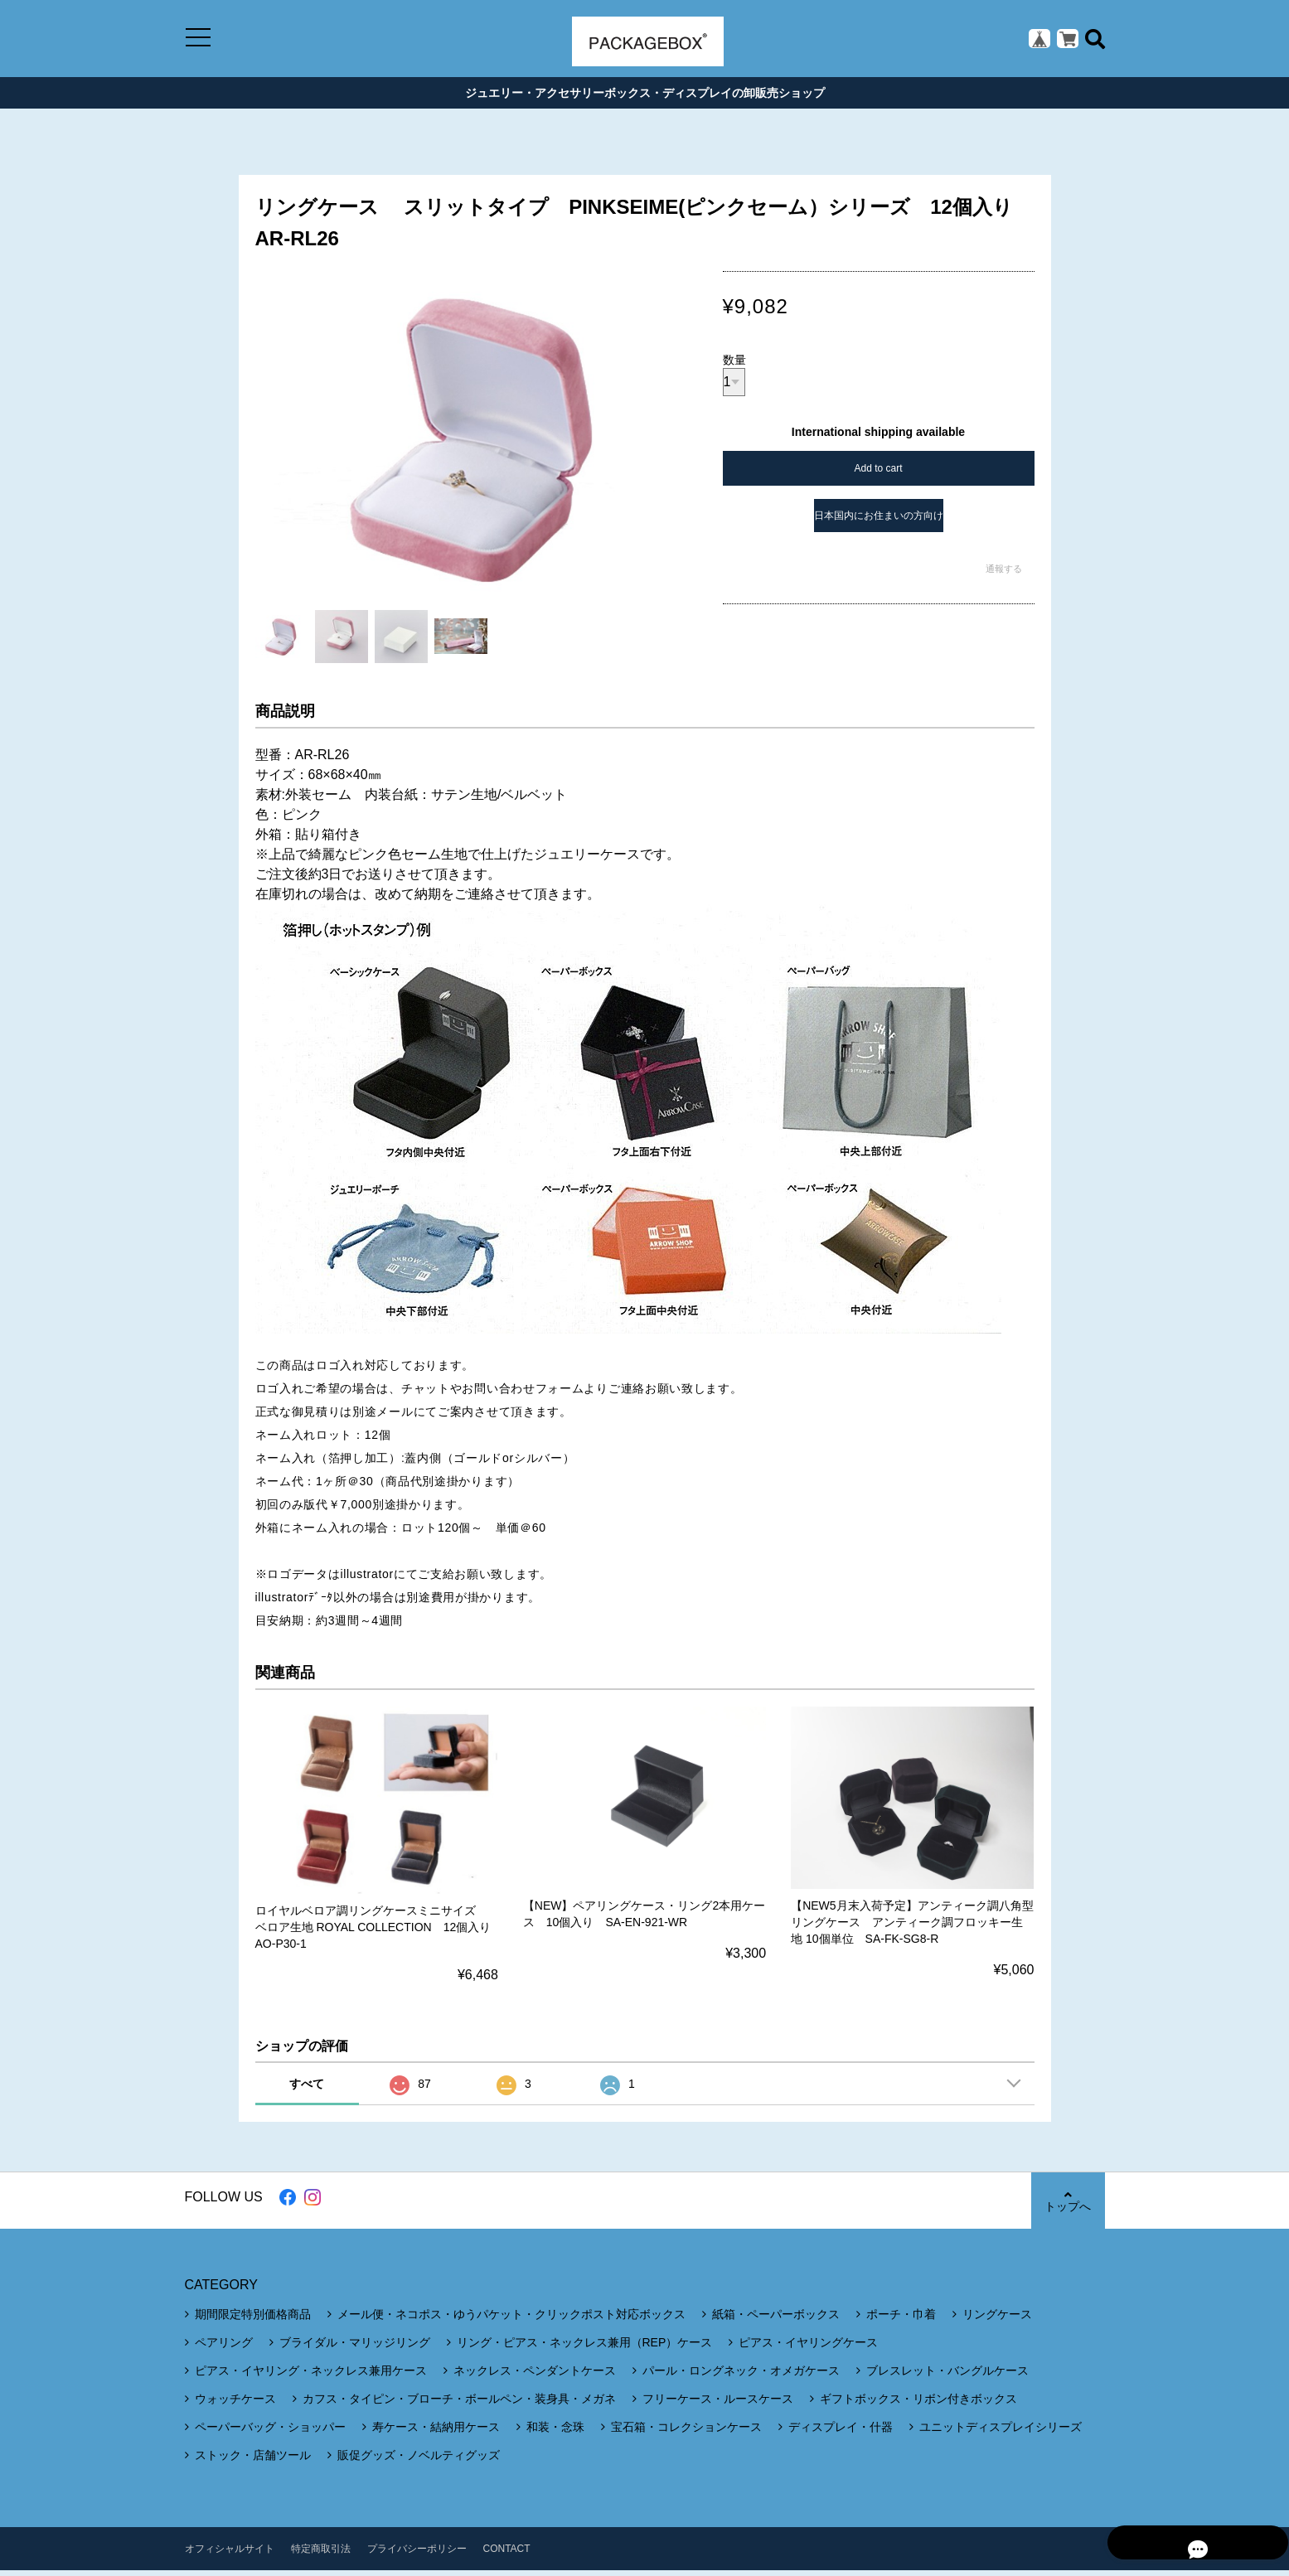 The height and width of the screenshot is (2576, 1289). What do you see at coordinates (686, 2432) in the screenshot?
I see `宝石箱・コレクションケース` at bounding box center [686, 2432].